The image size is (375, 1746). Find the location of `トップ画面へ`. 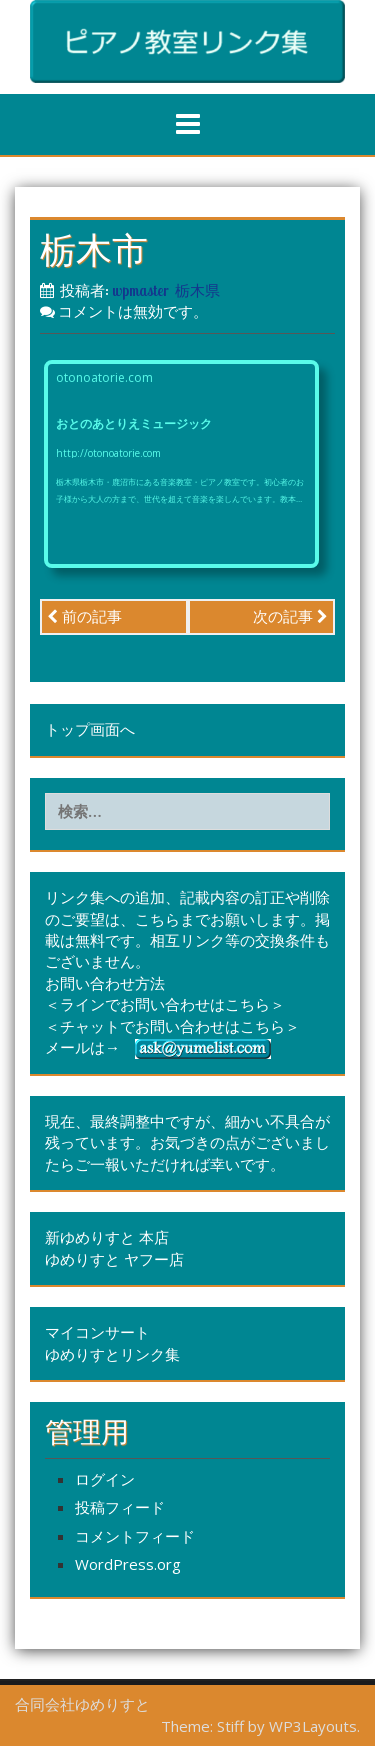

トップ画面へ is located at coordinates (90, 729).